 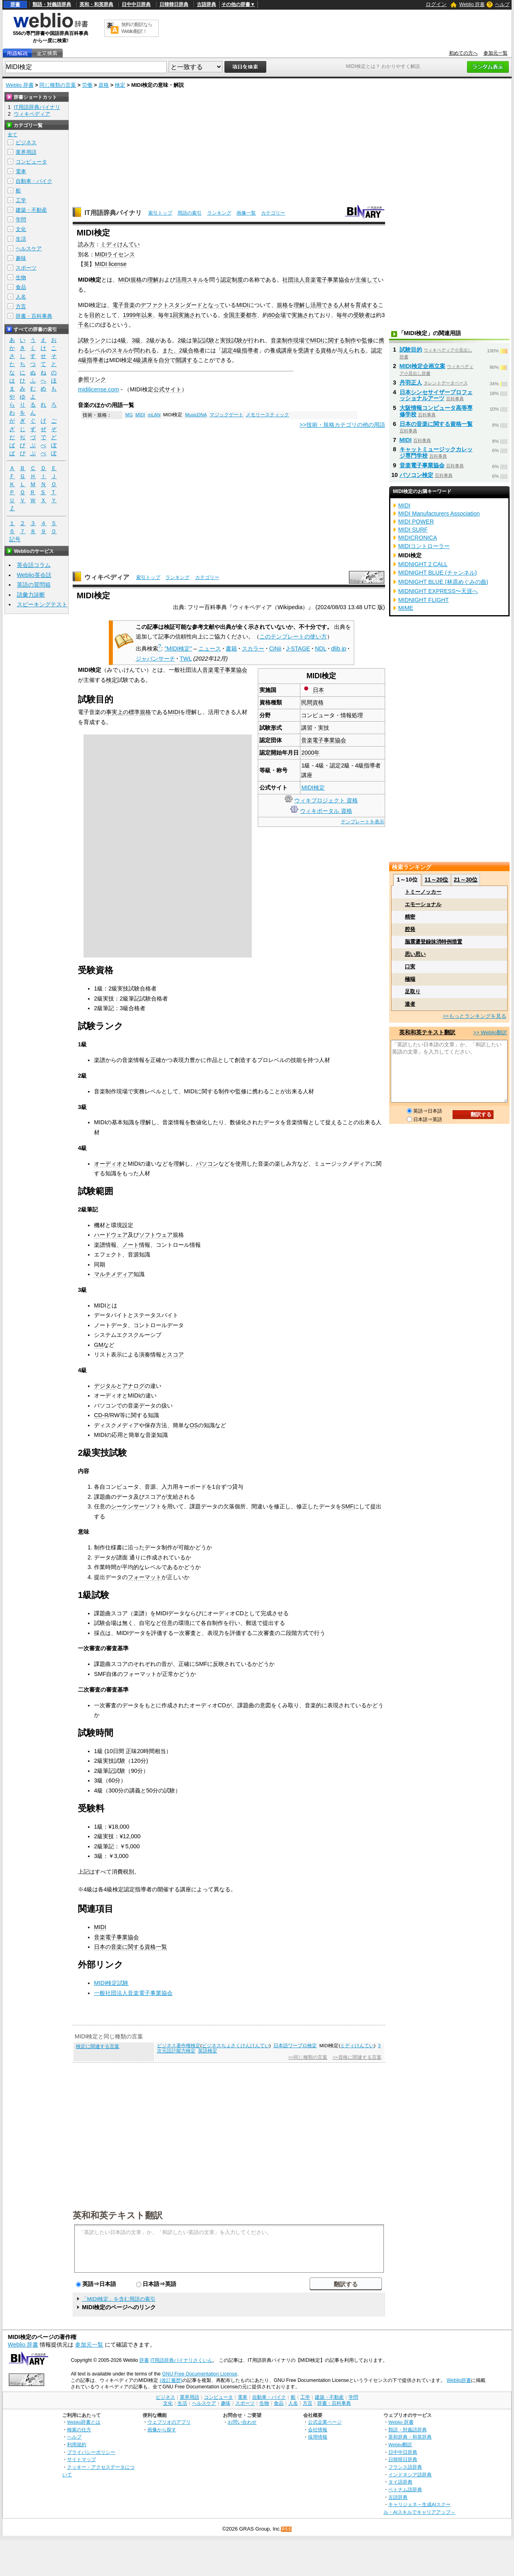 What do you see at coordinates (29, 249) in the screenshot?
I see `ヘルスケア` at bounding box center [29, 249].